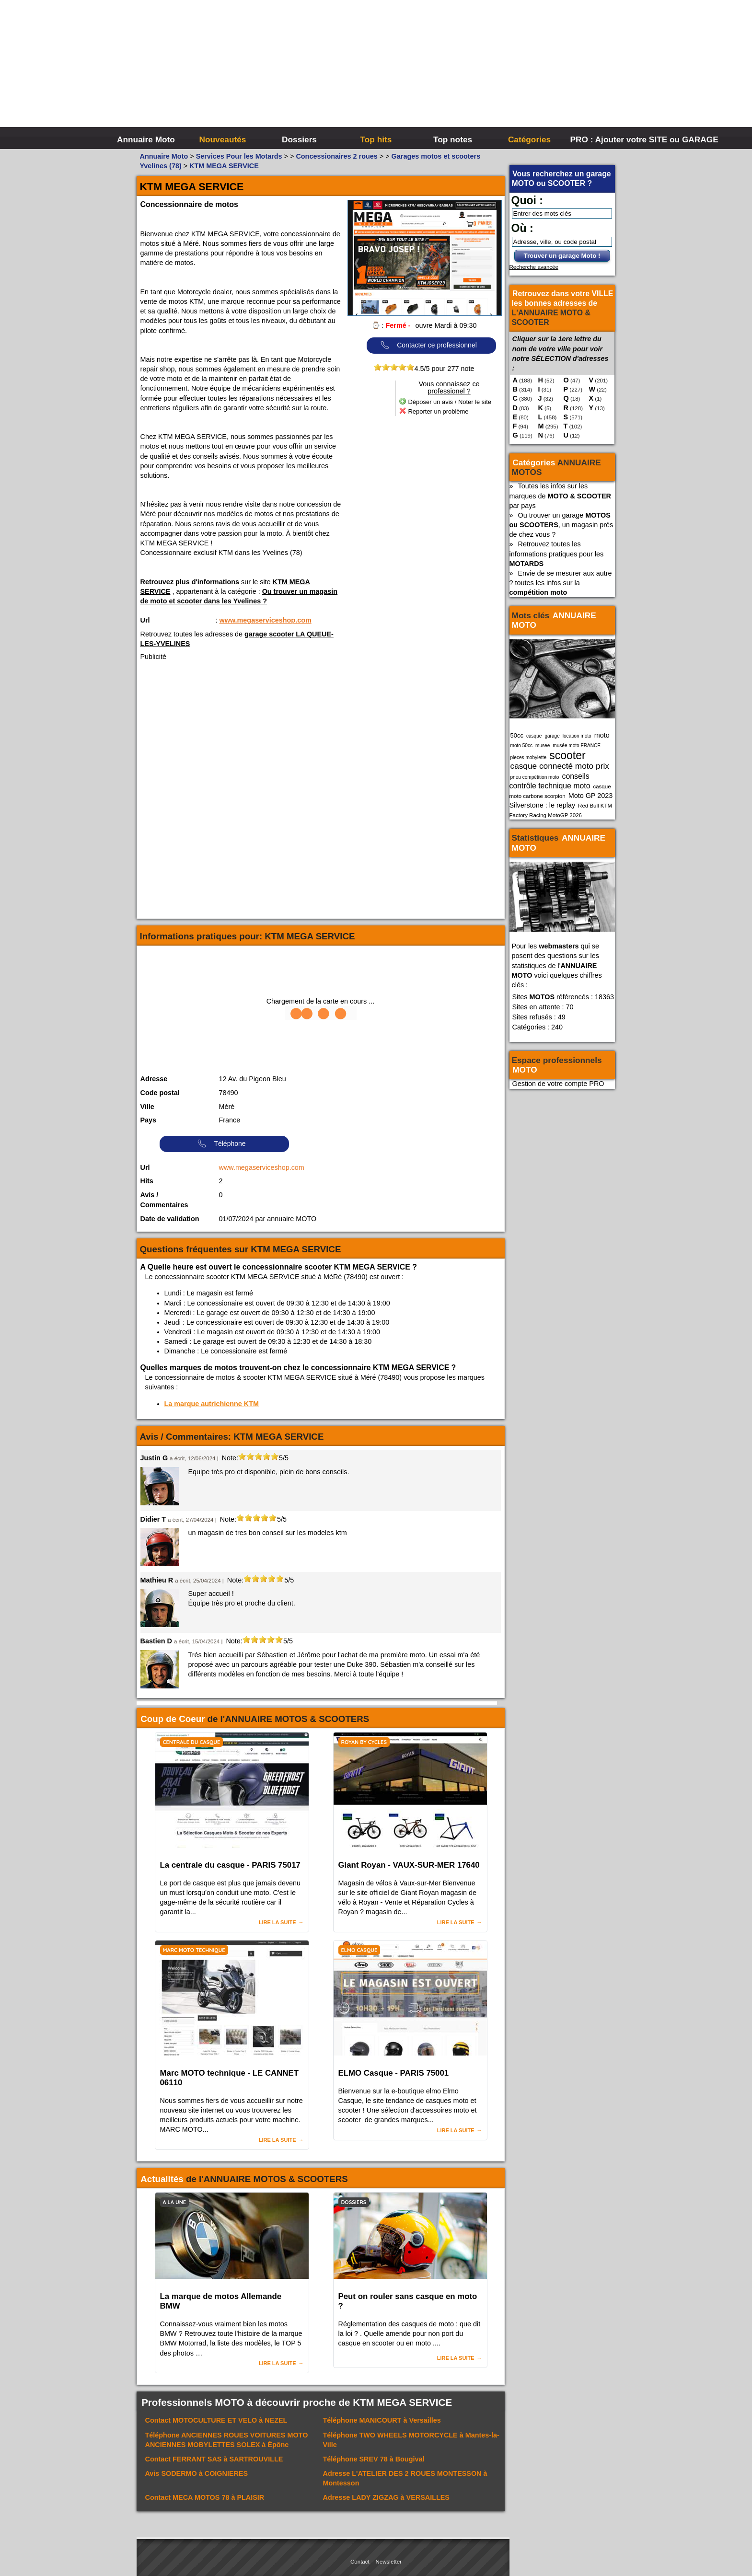 This screenshot has width=752, height=2576. I want to click on casque, so click(534, 736).